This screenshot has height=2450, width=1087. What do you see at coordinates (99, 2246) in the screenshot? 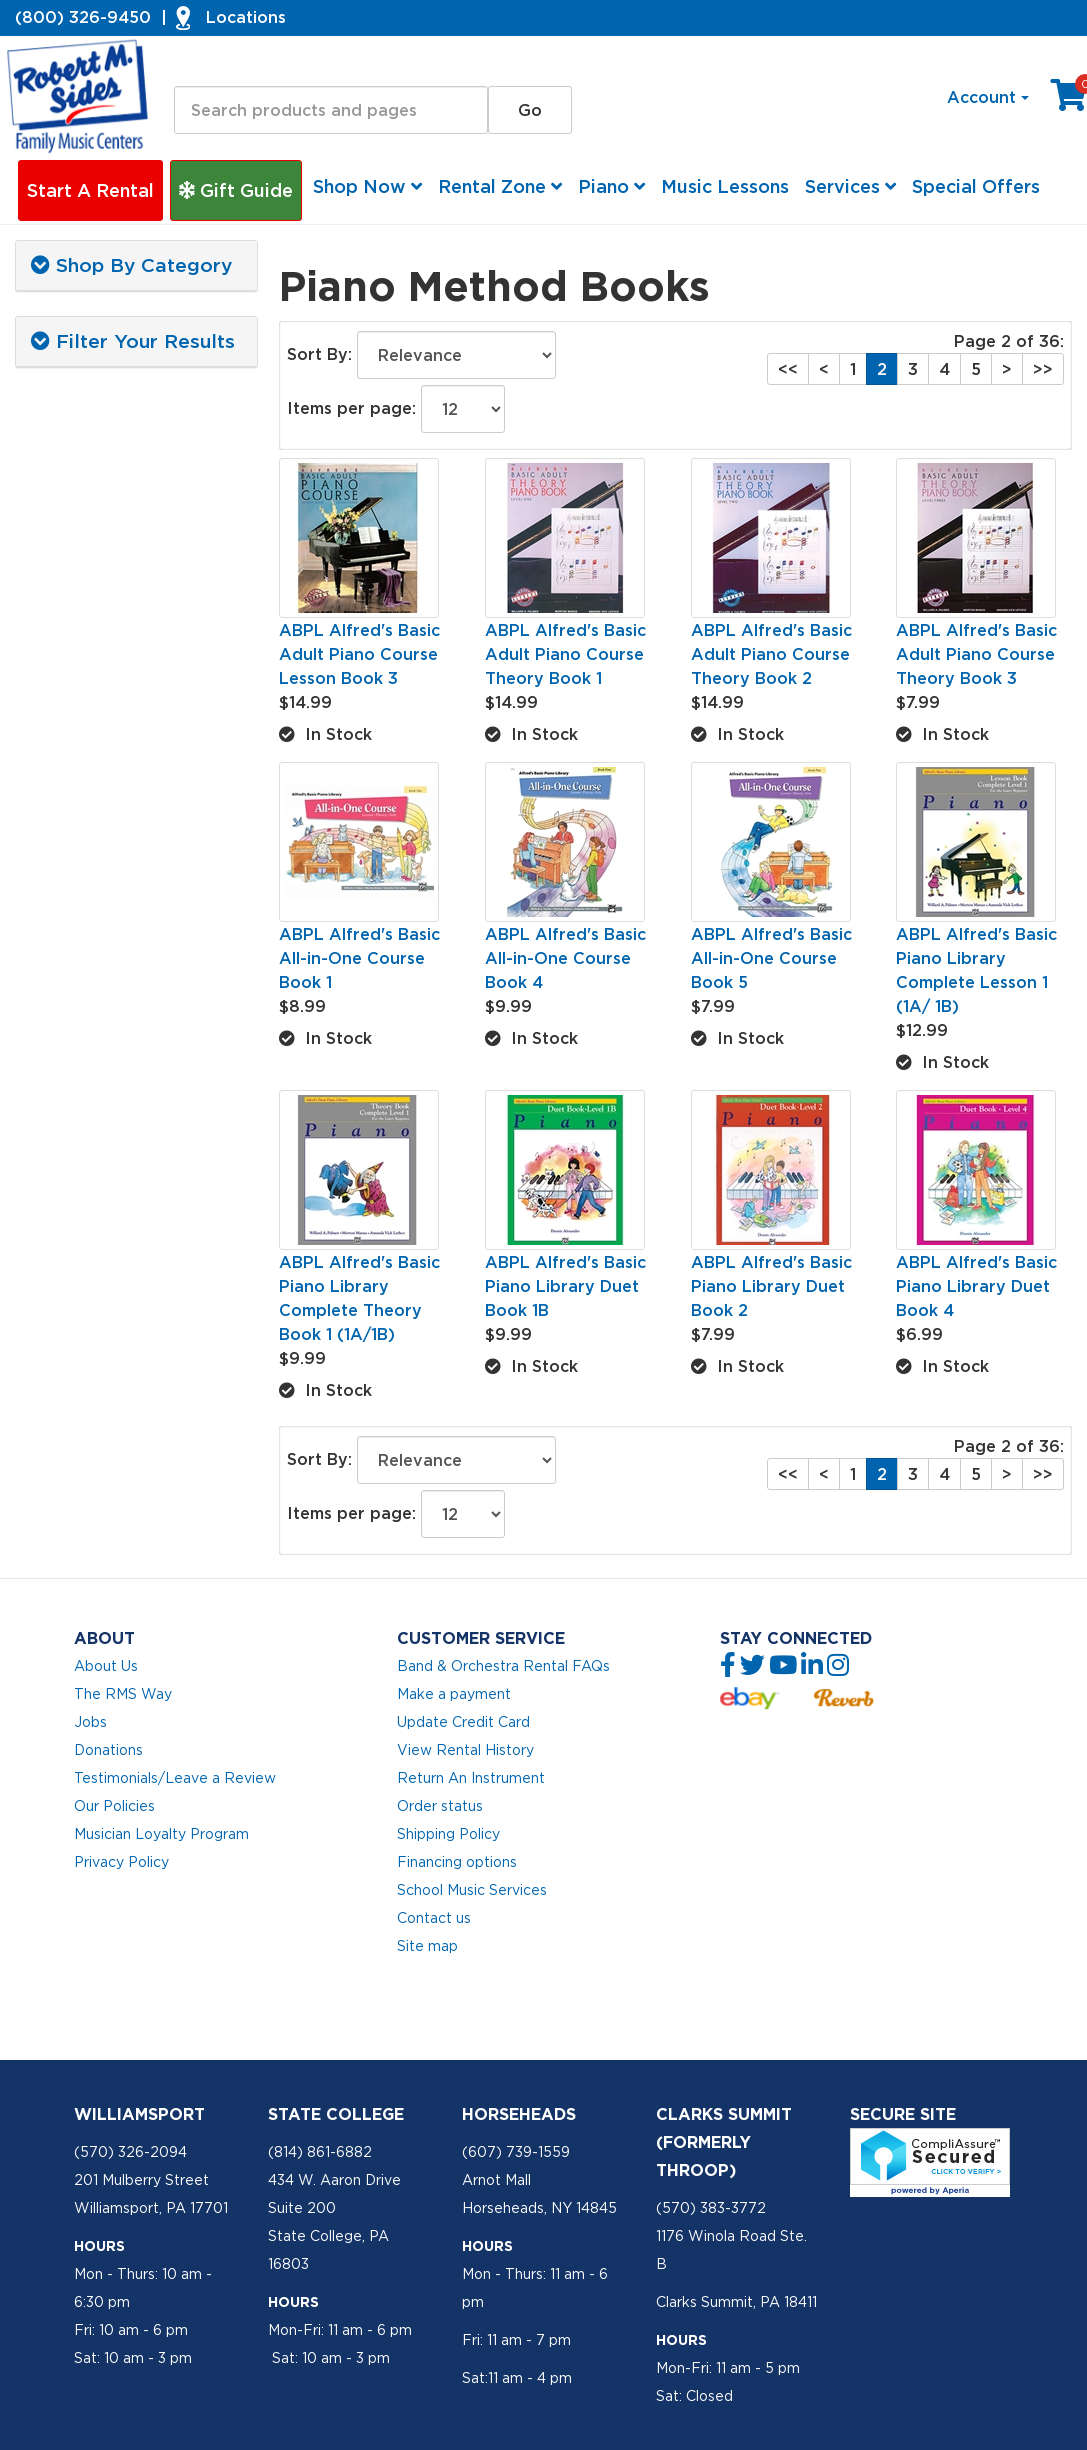
I see `Hours [button]` at bounding box center [99, 2246].